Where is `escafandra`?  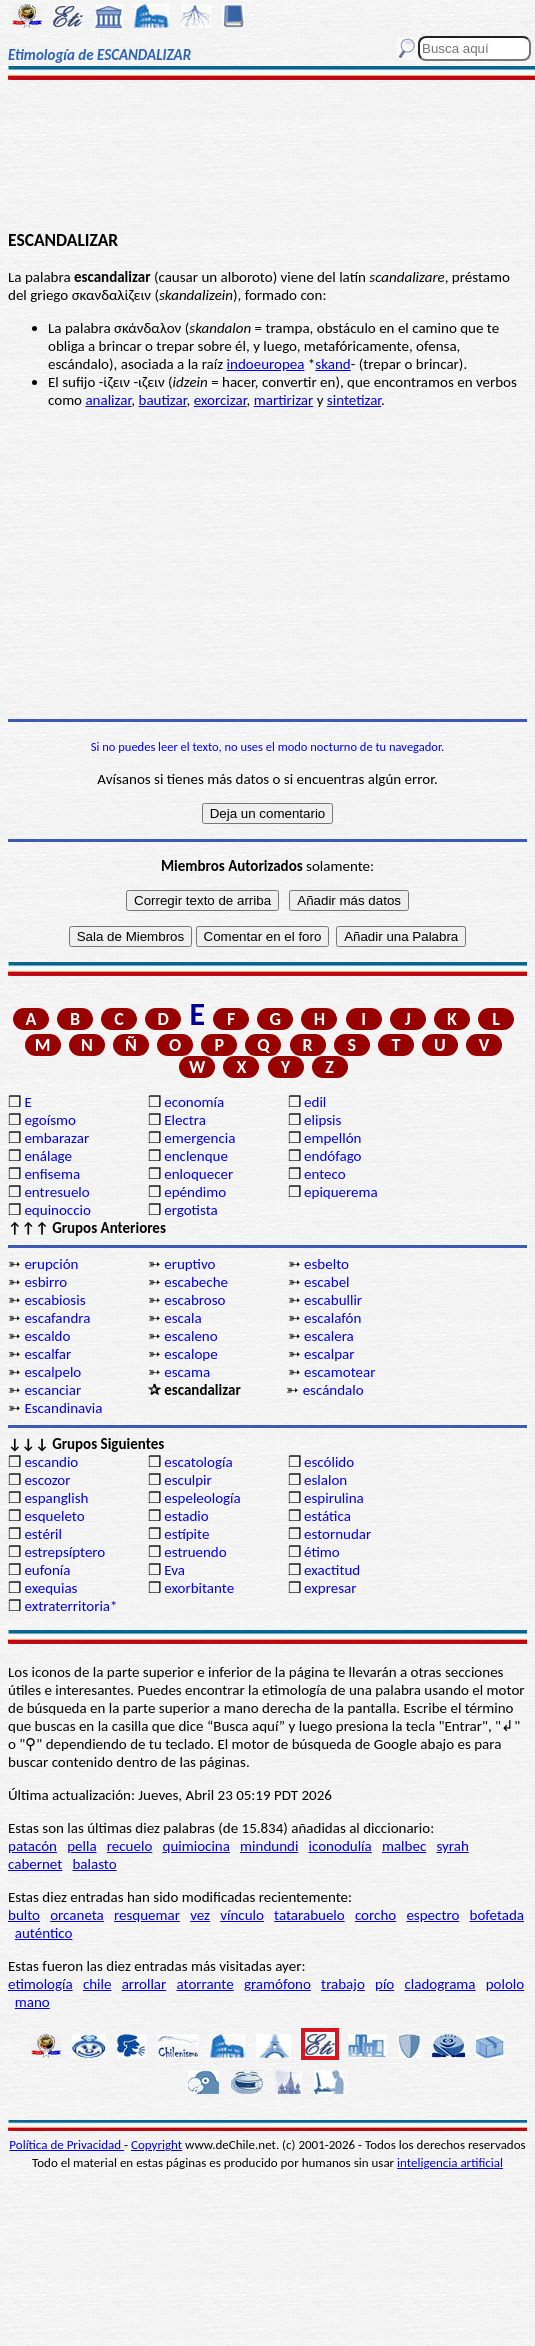
escafandra is located at coordinates (57, 1318).